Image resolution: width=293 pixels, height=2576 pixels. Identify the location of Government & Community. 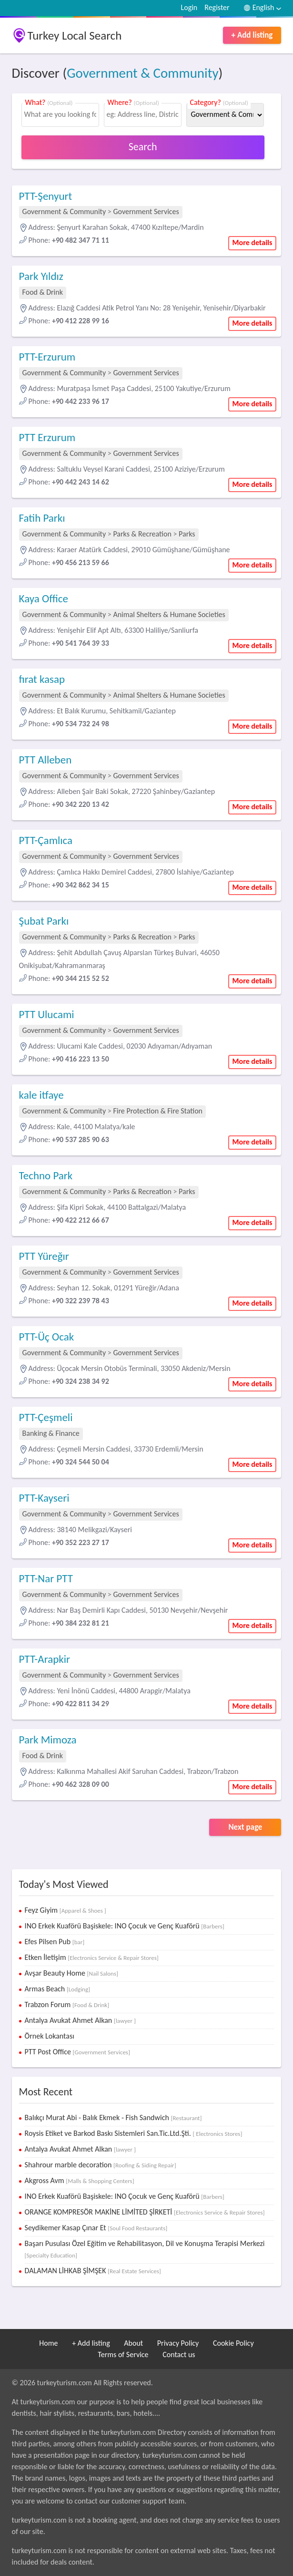
(142, 73).